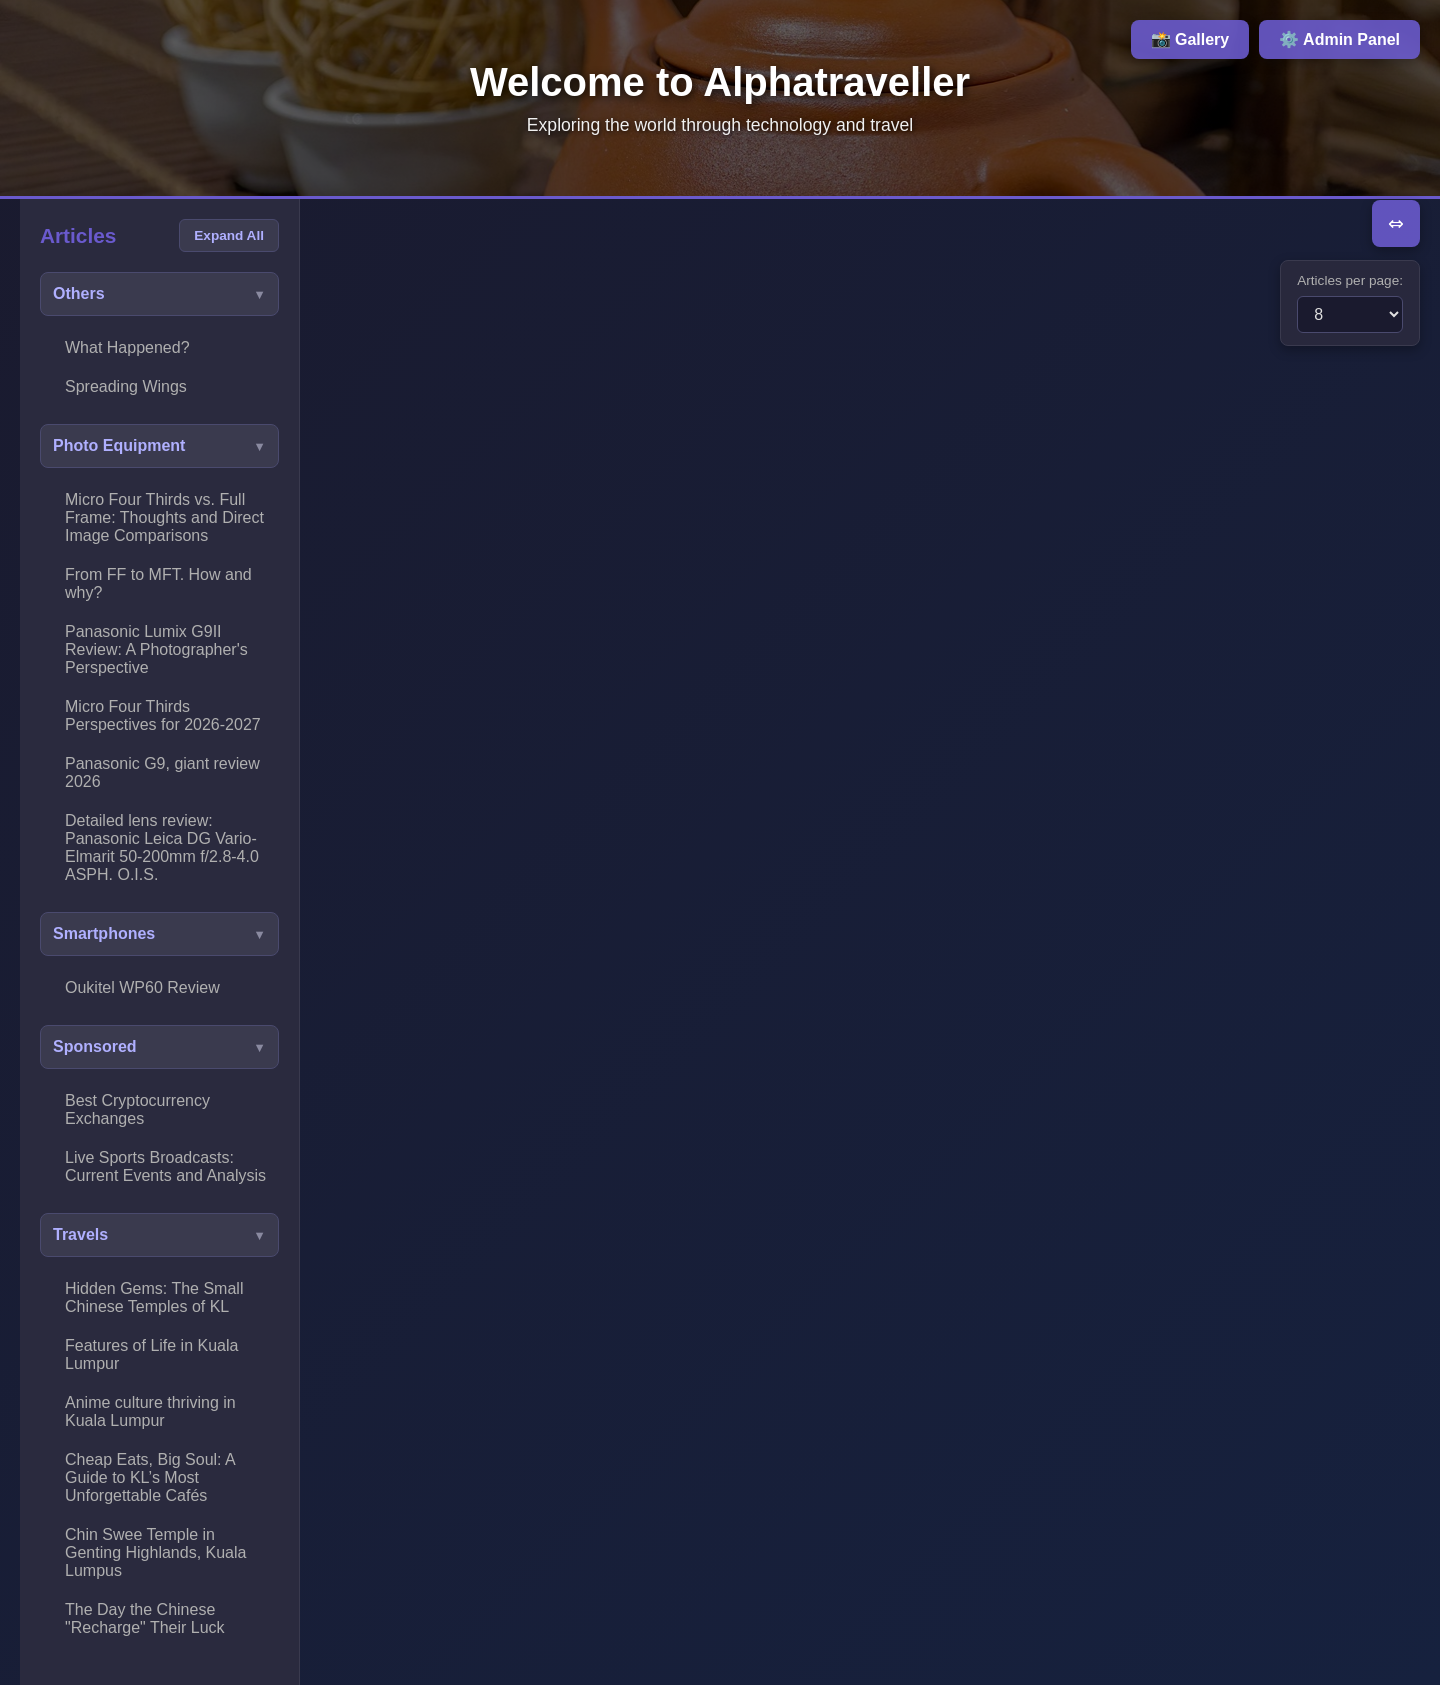  Describe the element at coordinates (163, 715) in the screenshot. I see `Micro Four Thirds Perspectives for 2026-2027` at that location.